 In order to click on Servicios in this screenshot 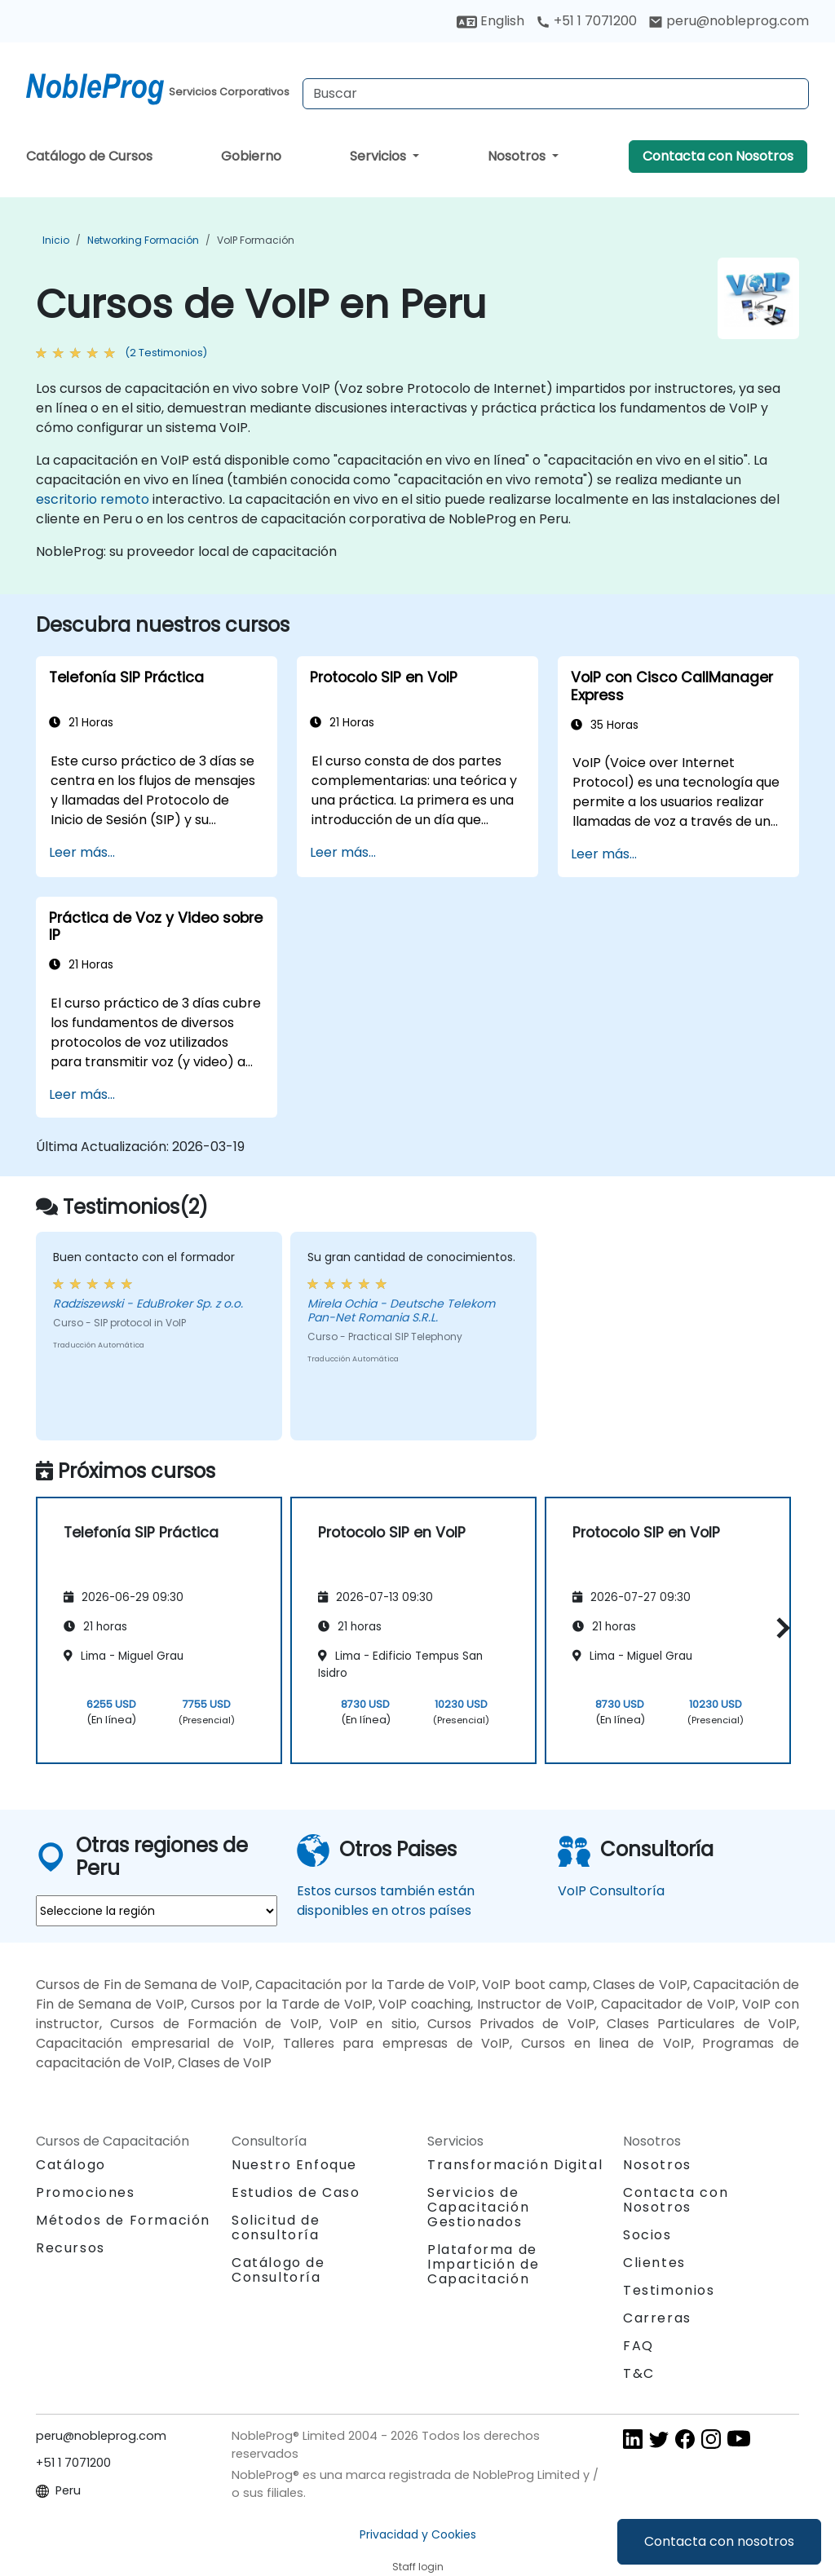, I will do `click(379, 156)`.